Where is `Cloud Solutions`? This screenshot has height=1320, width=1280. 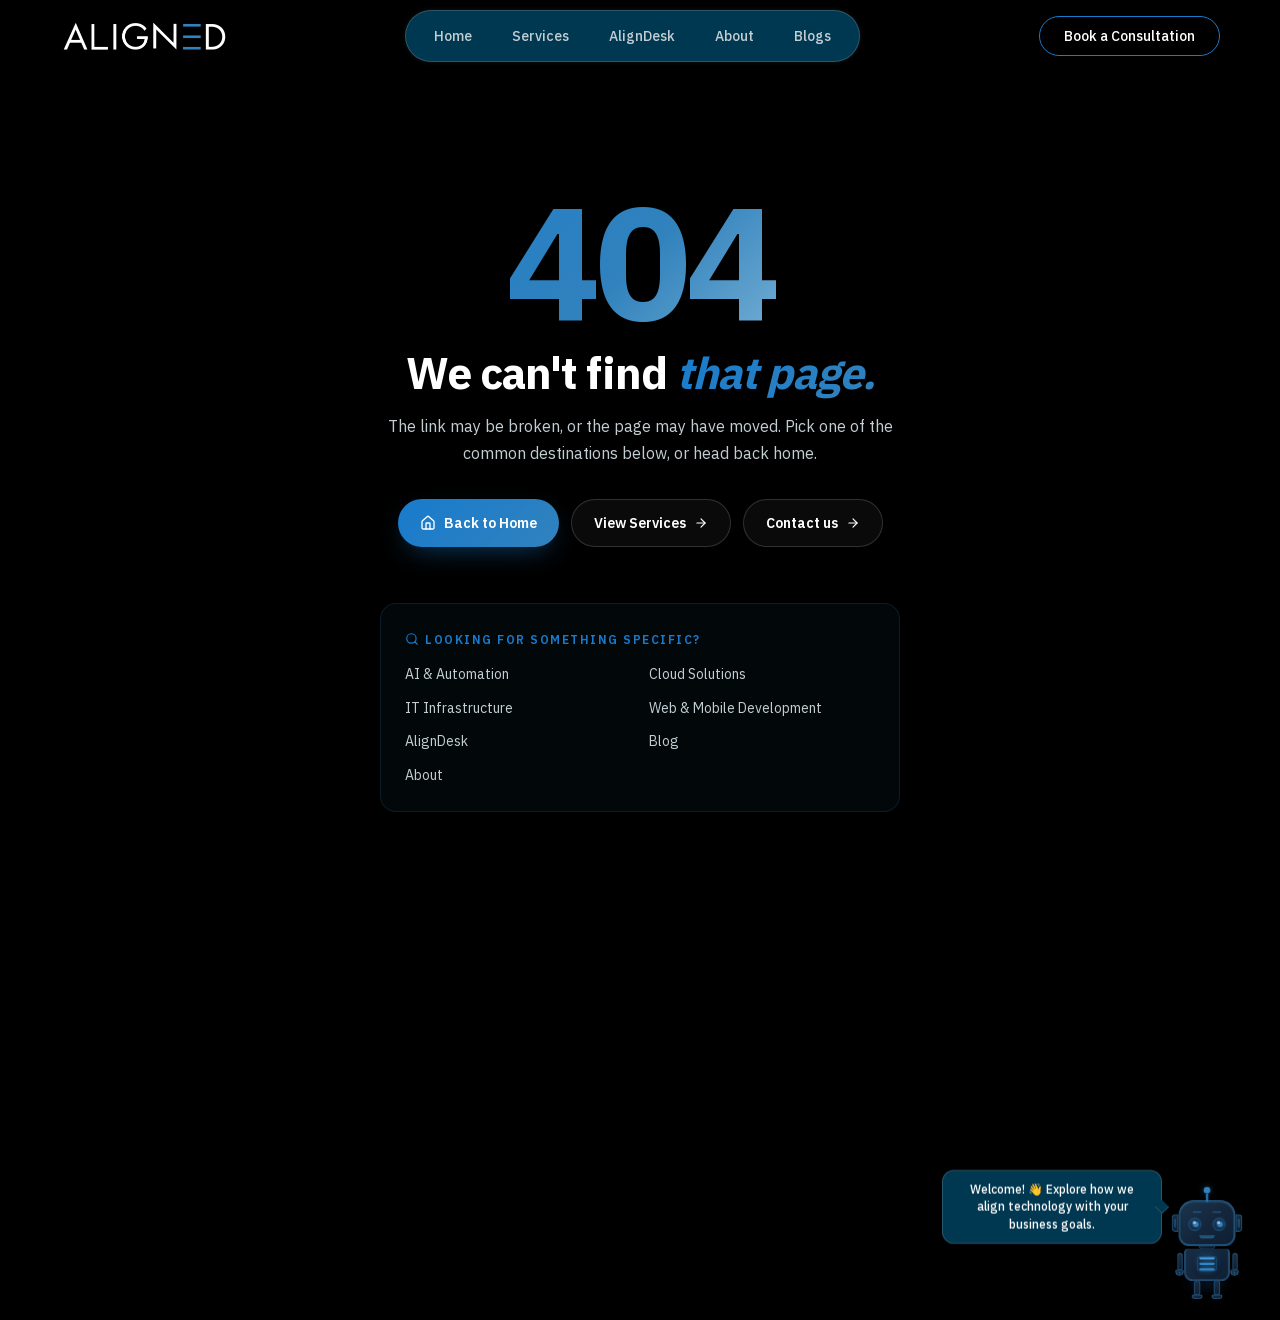 Cloud Solutions is located at coordinates (697, 674).